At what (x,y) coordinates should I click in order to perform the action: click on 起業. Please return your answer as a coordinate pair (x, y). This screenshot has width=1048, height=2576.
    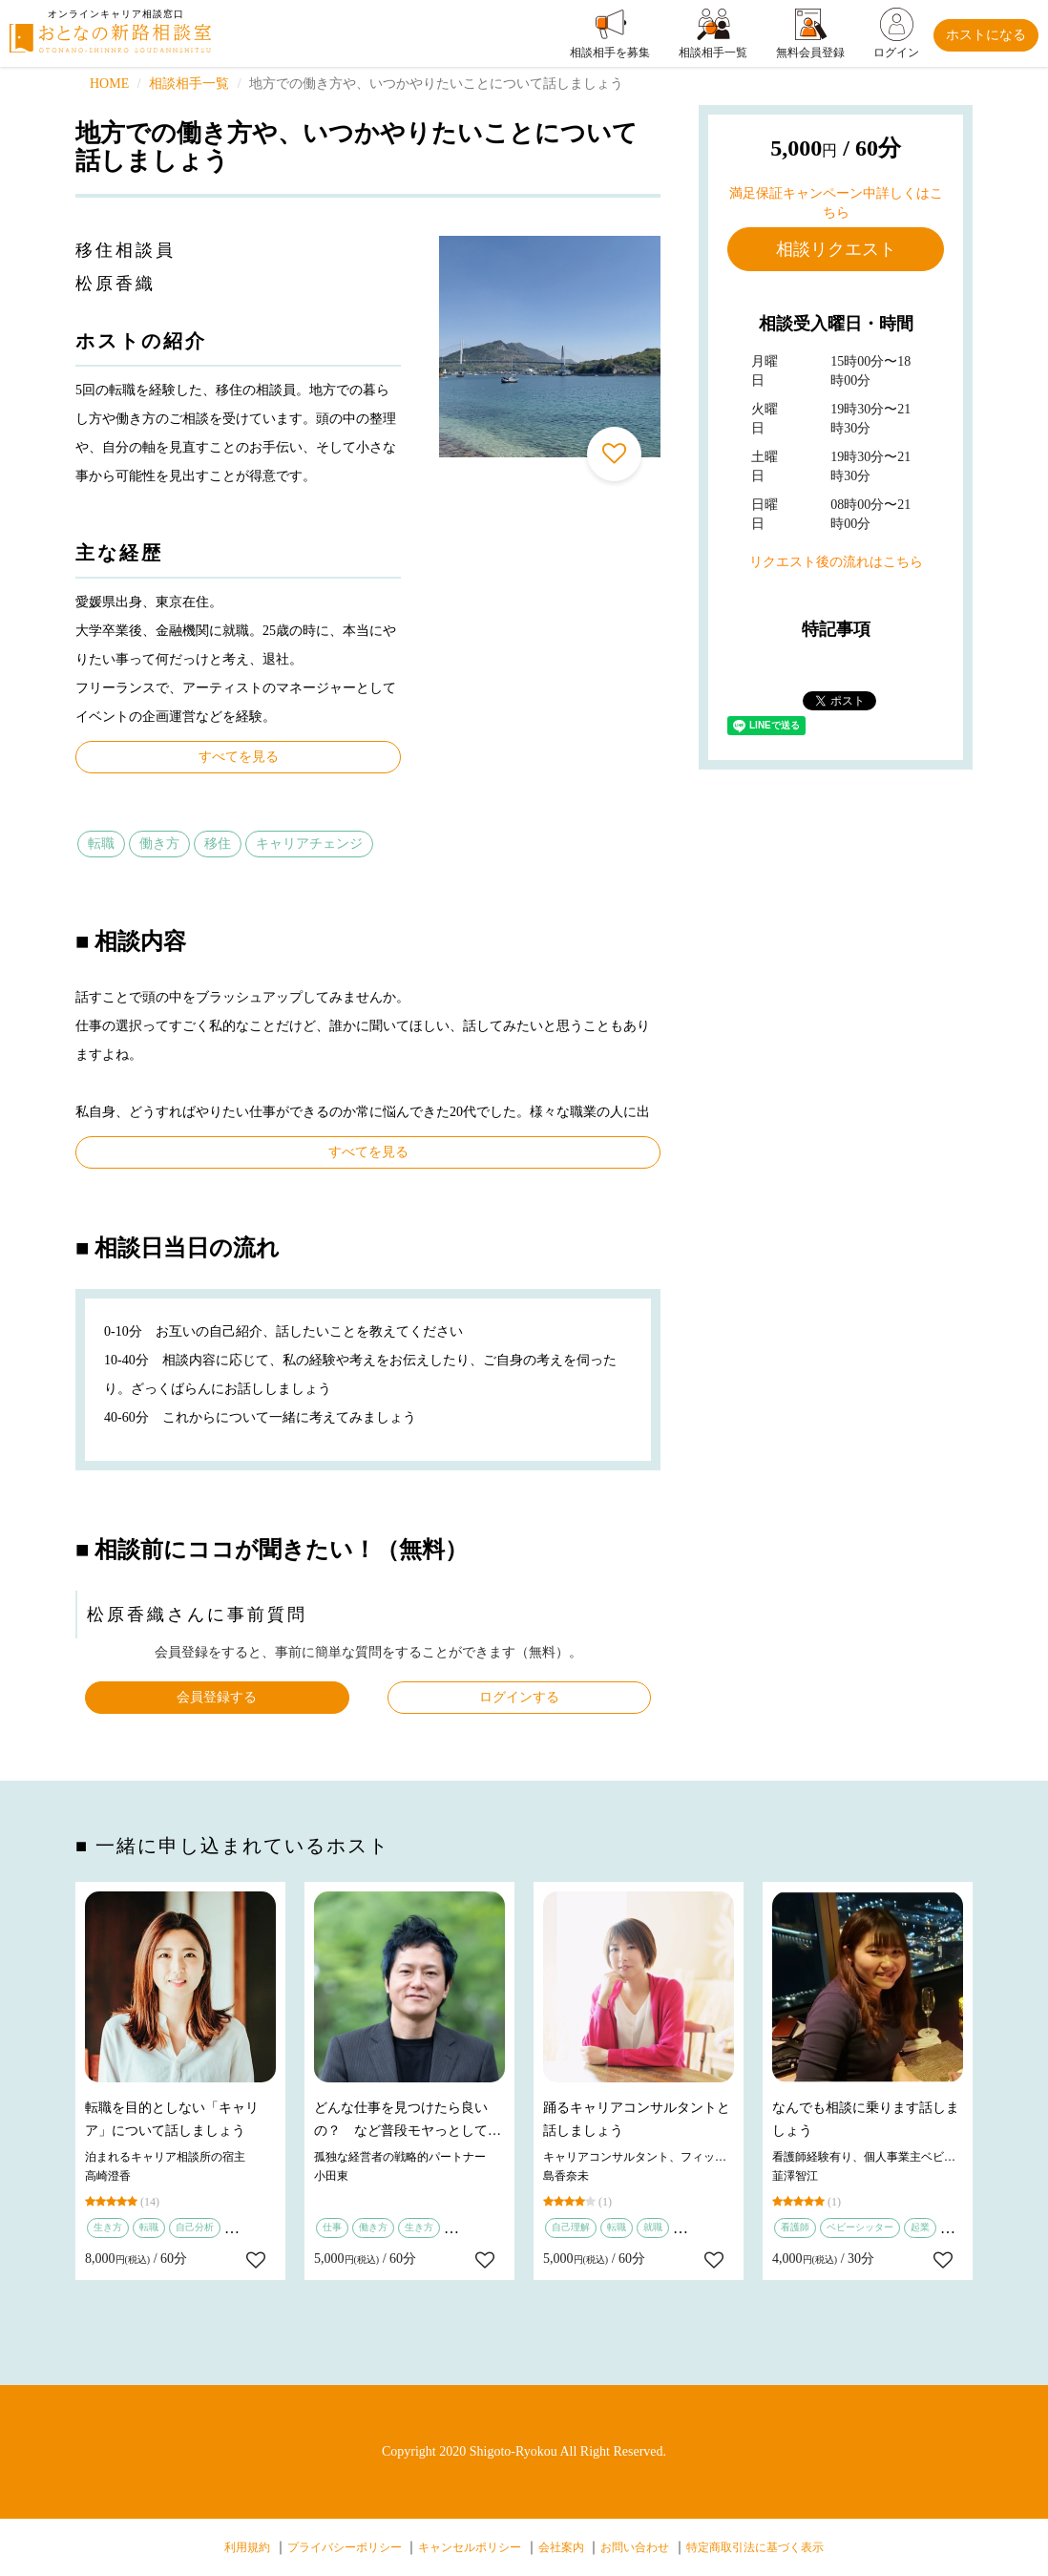
    Looking at the image, I should click on (920, 2227).